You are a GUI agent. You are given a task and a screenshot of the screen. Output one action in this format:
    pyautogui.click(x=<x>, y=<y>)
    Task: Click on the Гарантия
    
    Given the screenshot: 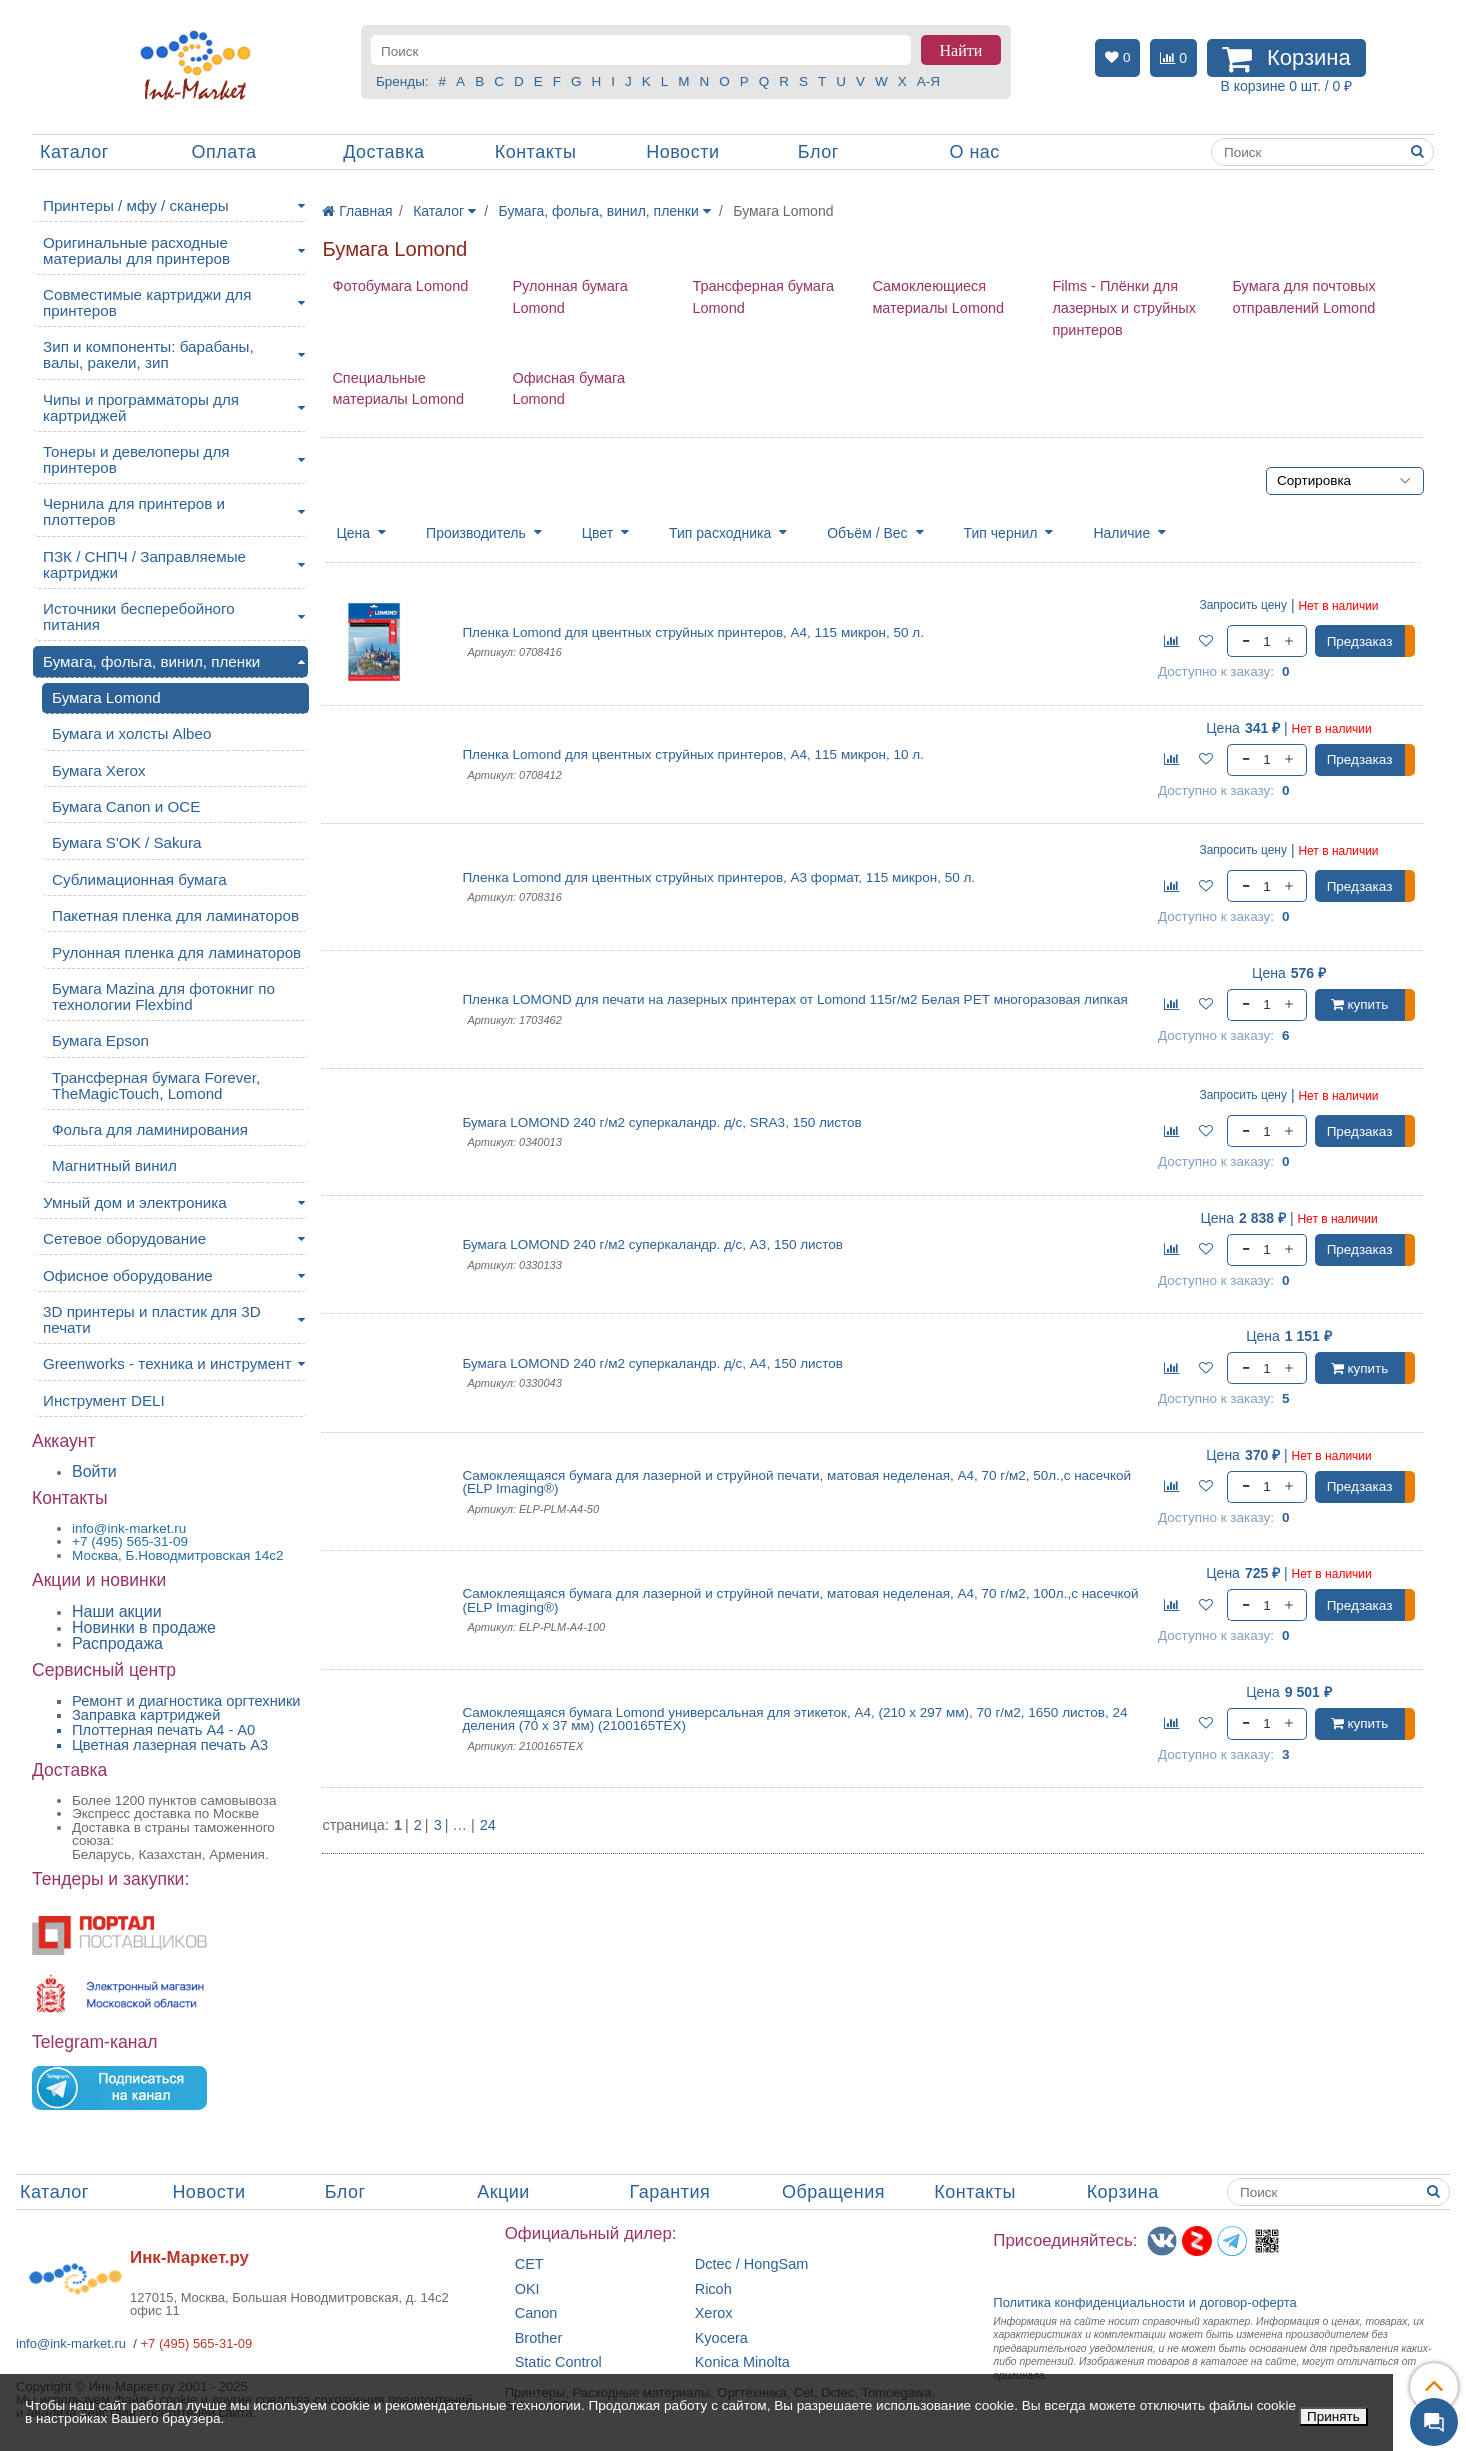 What is the action you would take?
    pyautogui.click(x=670, y=2192)
    